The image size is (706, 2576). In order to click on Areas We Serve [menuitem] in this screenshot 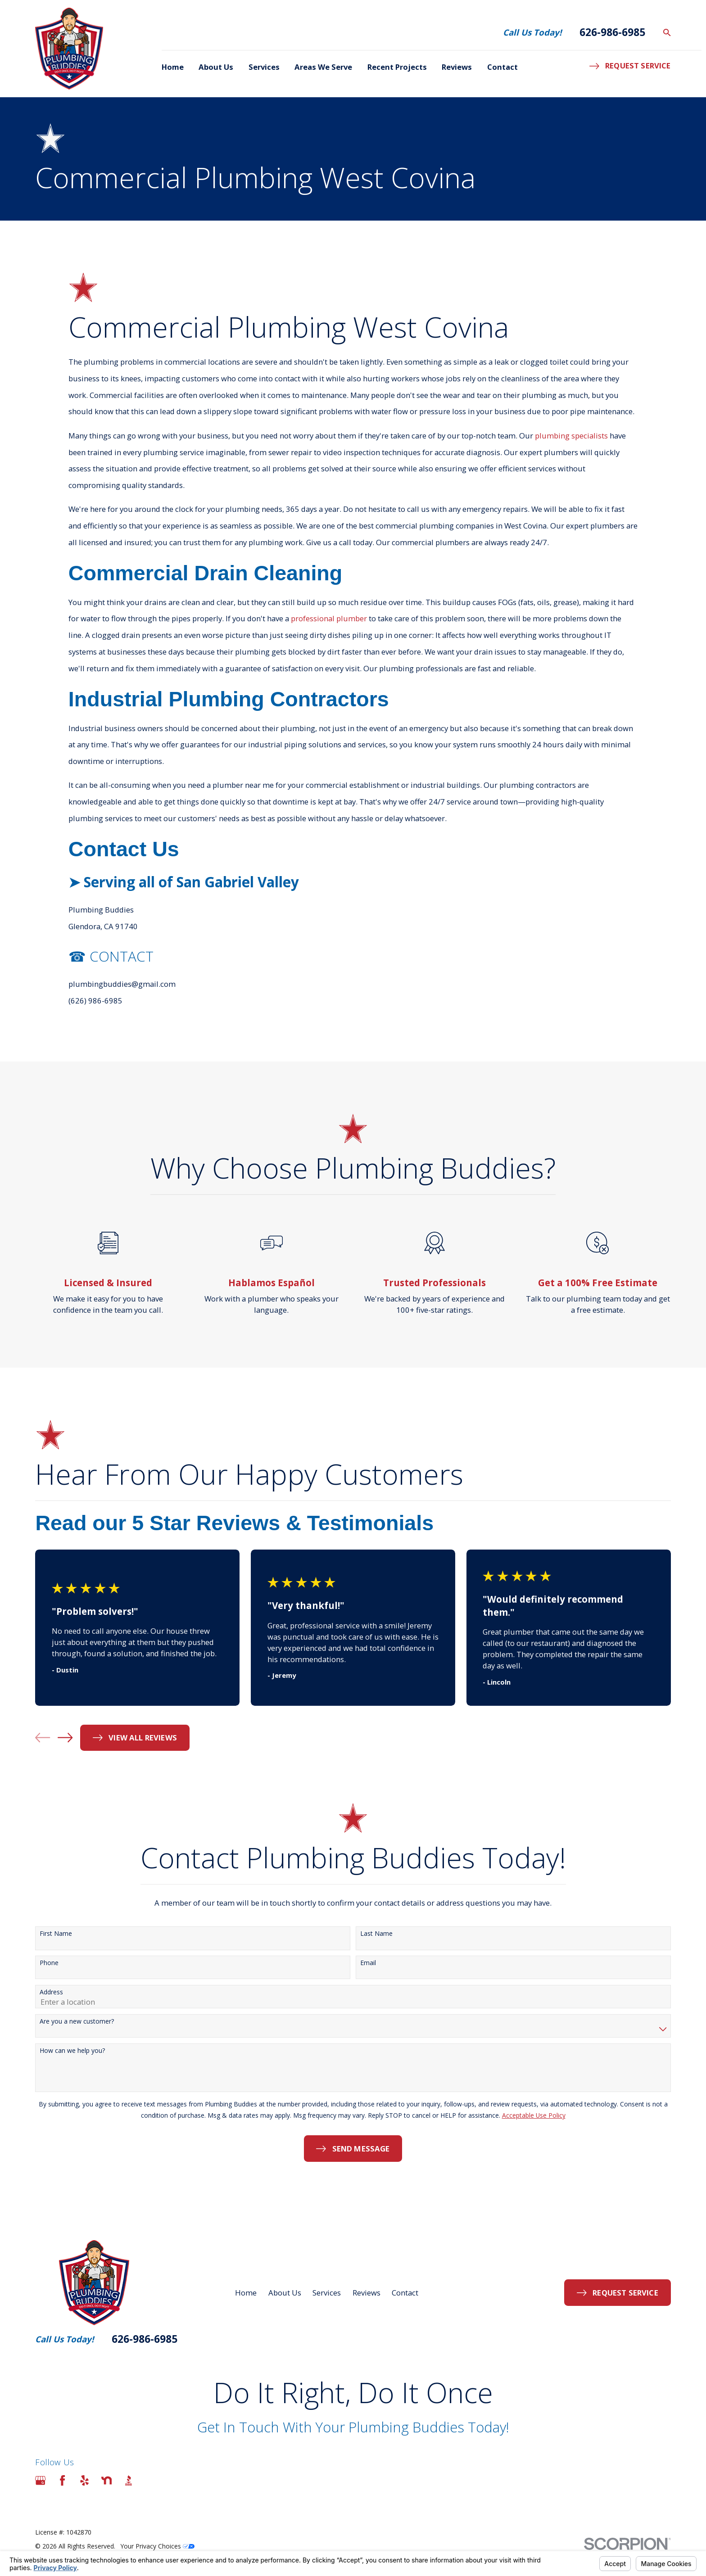, I will do `click(323, 67)`.